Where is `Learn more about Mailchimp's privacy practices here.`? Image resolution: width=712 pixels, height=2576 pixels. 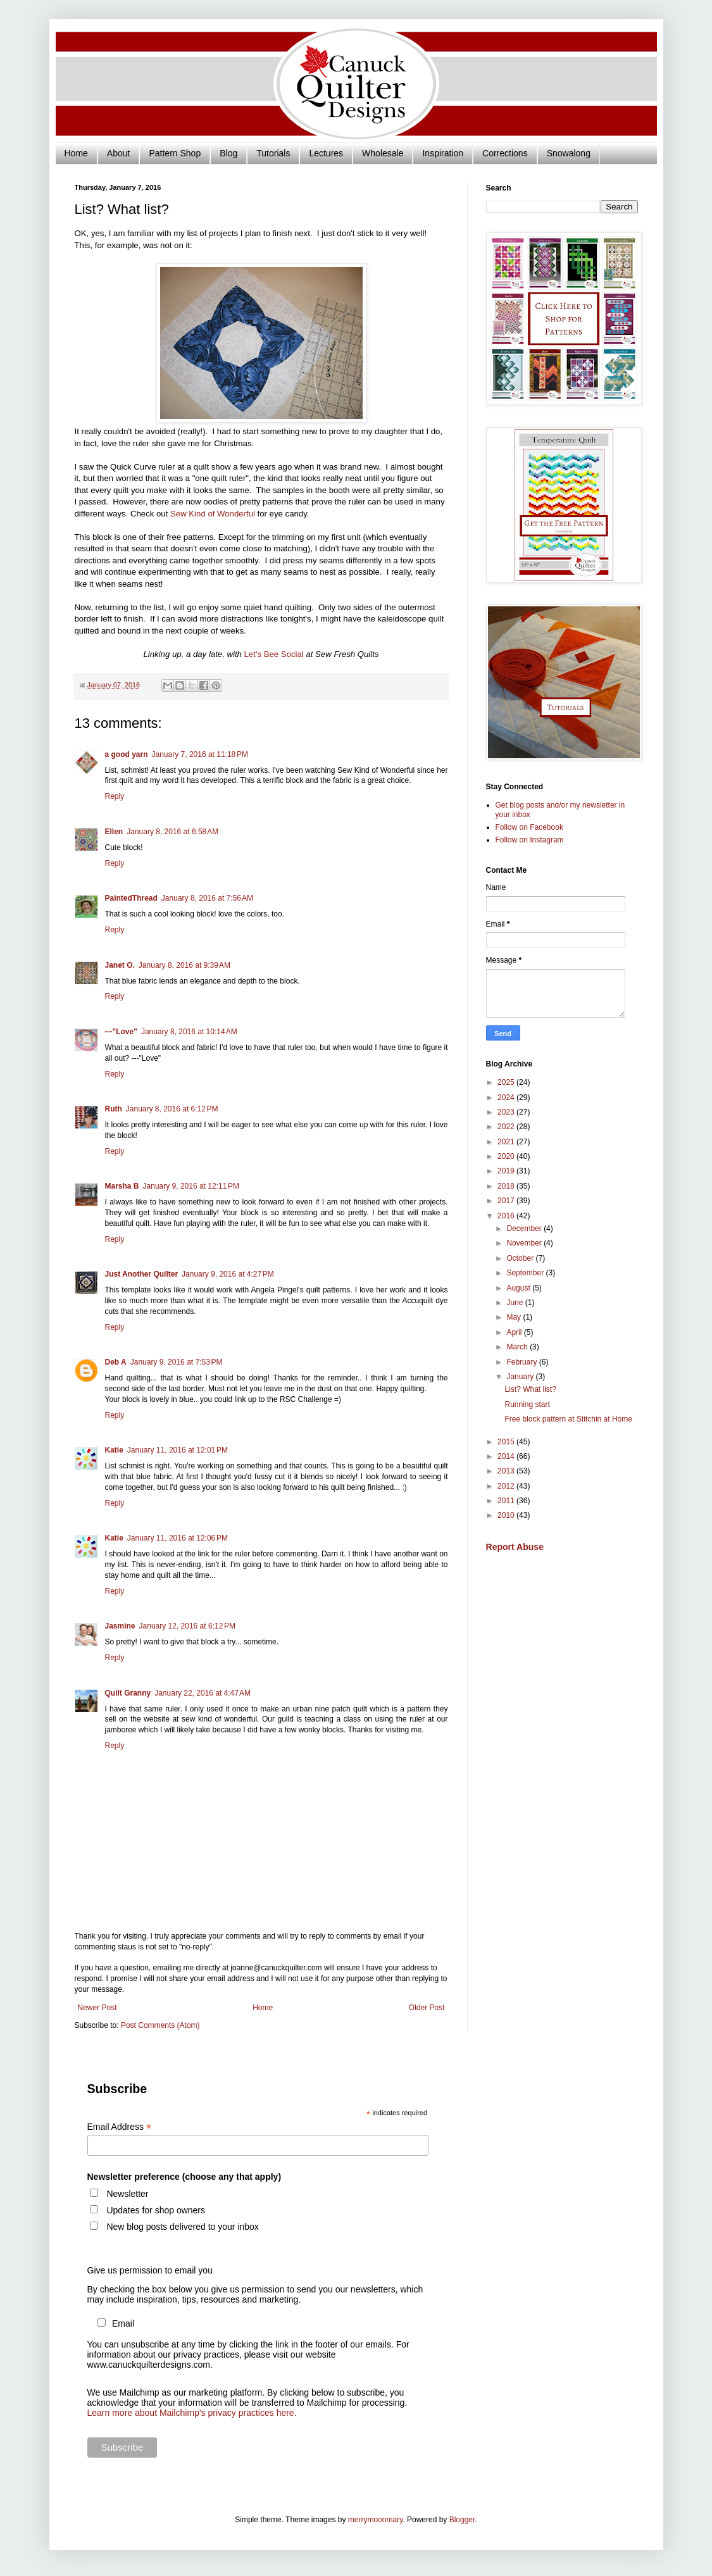
Learn more about Mailchimp's privacy practices here. is located at coordinates (192, 2413).